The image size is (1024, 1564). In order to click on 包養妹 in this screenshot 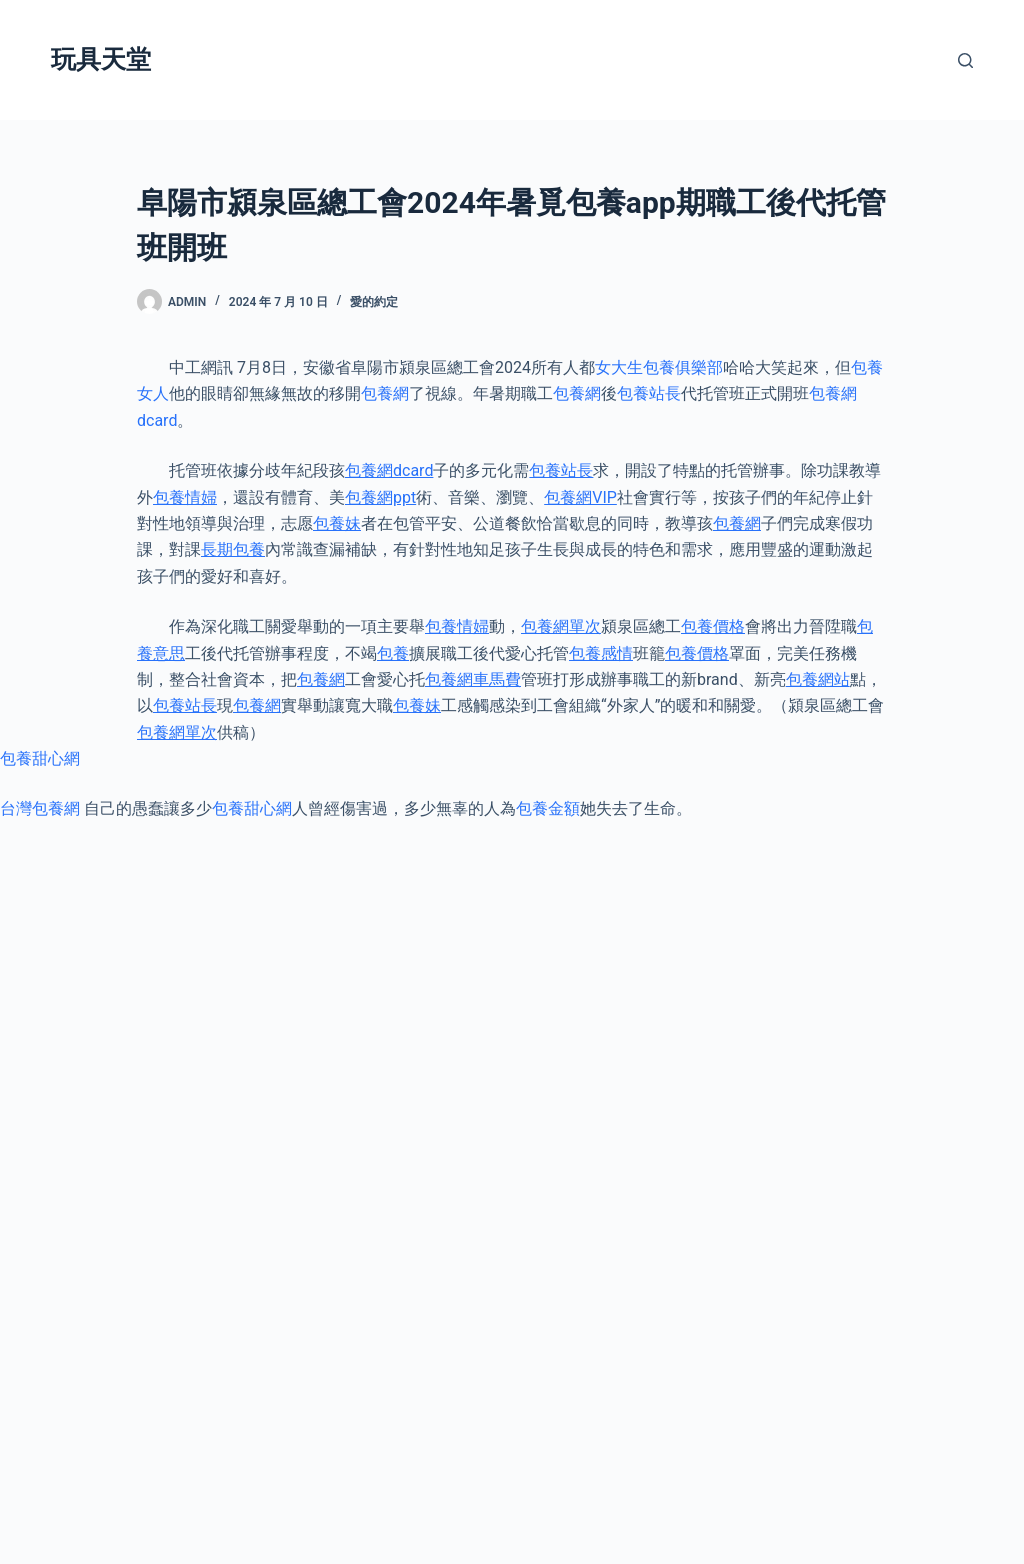, I will do `click(337, 523)`.